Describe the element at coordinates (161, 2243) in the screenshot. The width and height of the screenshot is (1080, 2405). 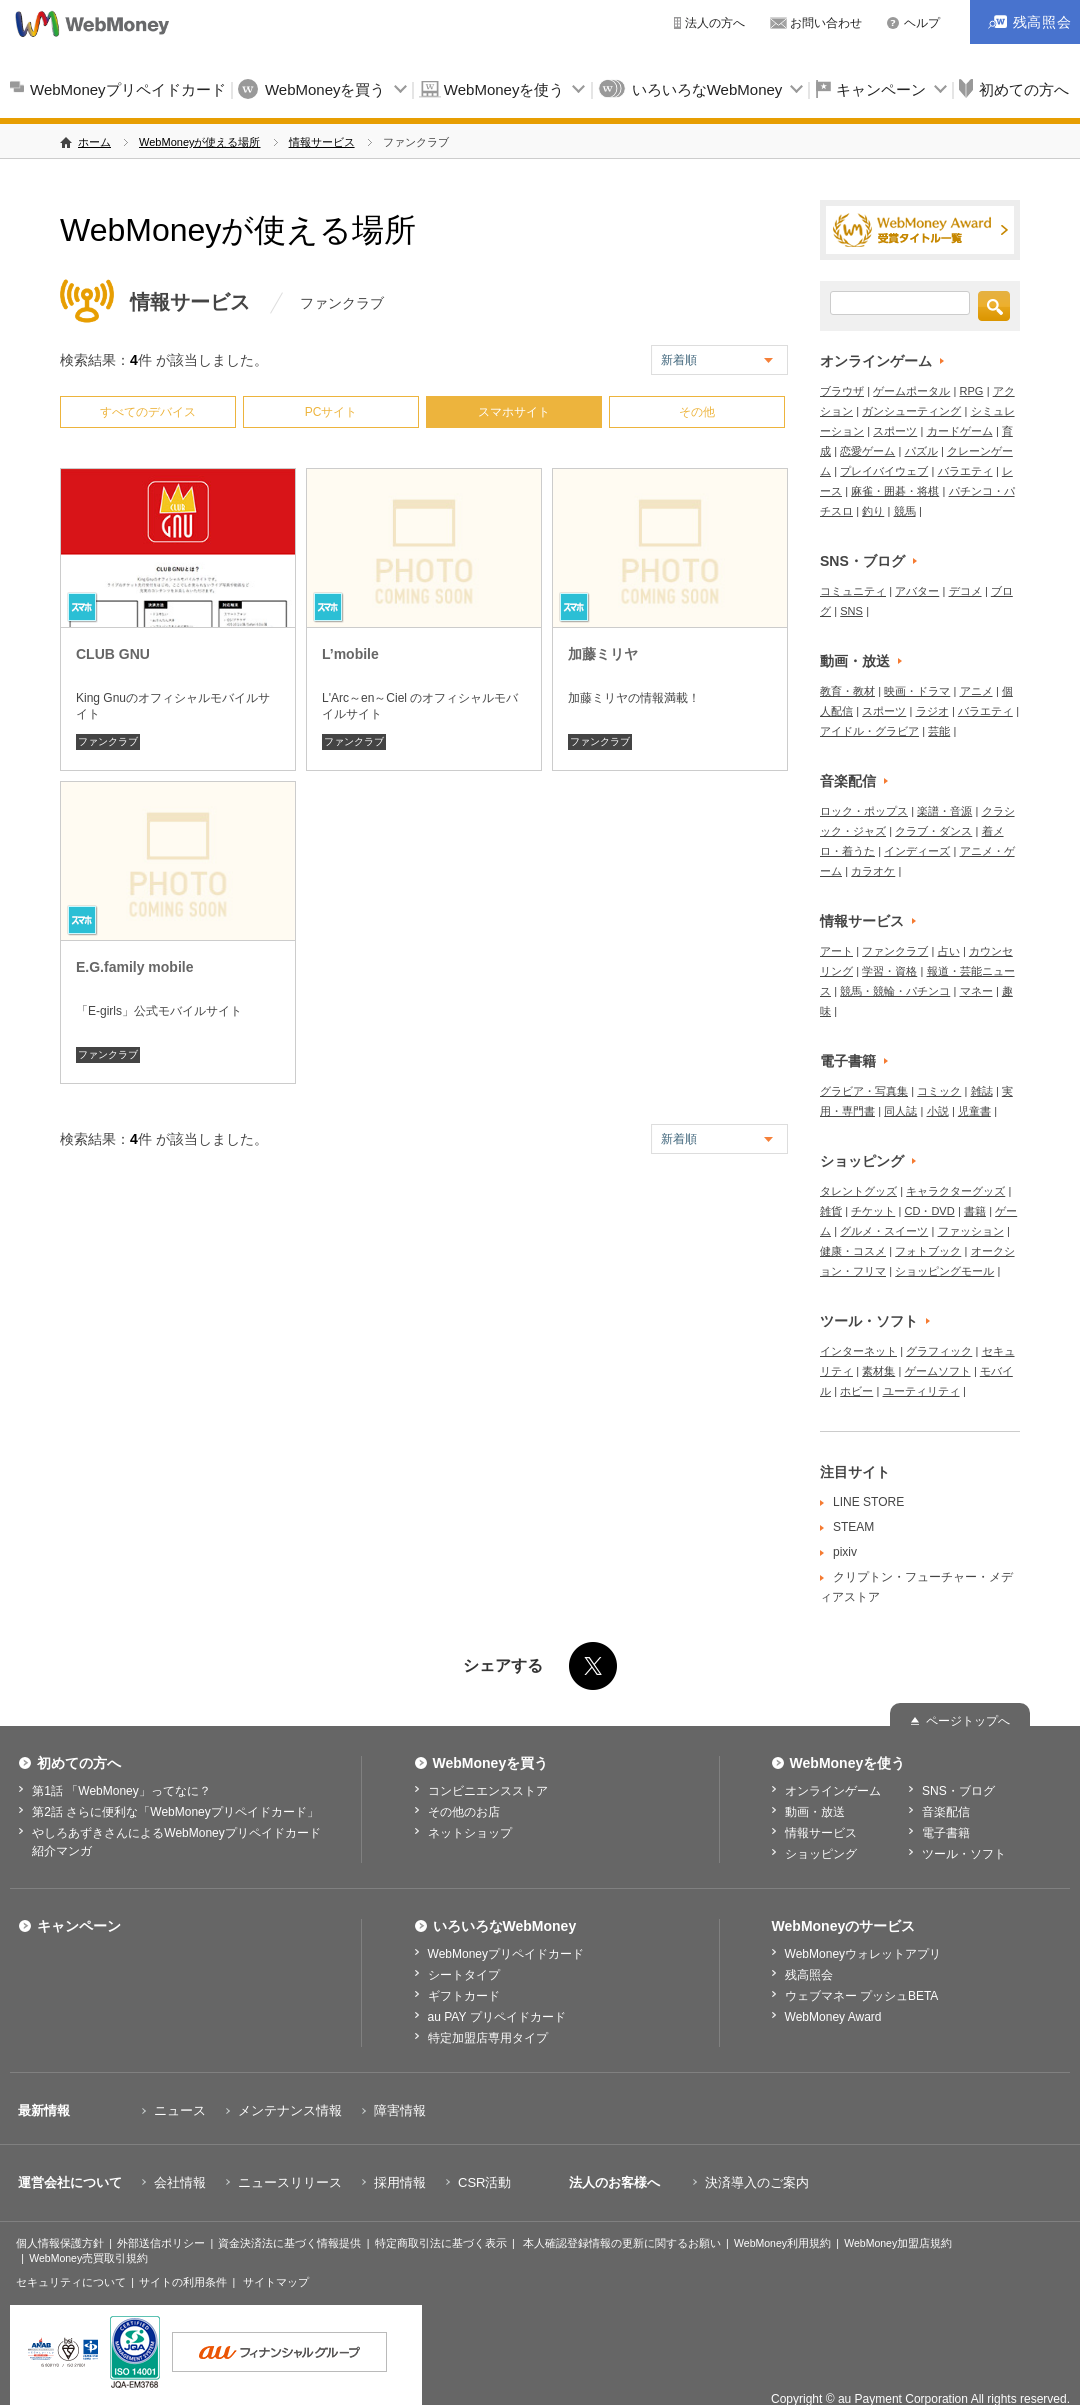
I see `外部送信ポリシー` at that location.